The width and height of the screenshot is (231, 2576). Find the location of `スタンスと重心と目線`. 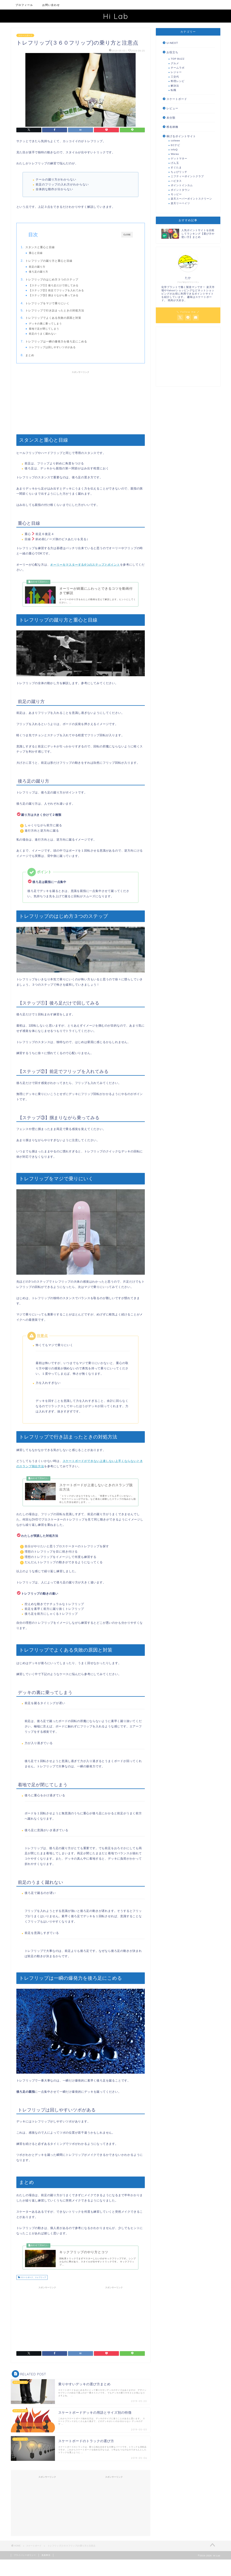

スタンスと重心と目線 is located at coordinates (49, 247).